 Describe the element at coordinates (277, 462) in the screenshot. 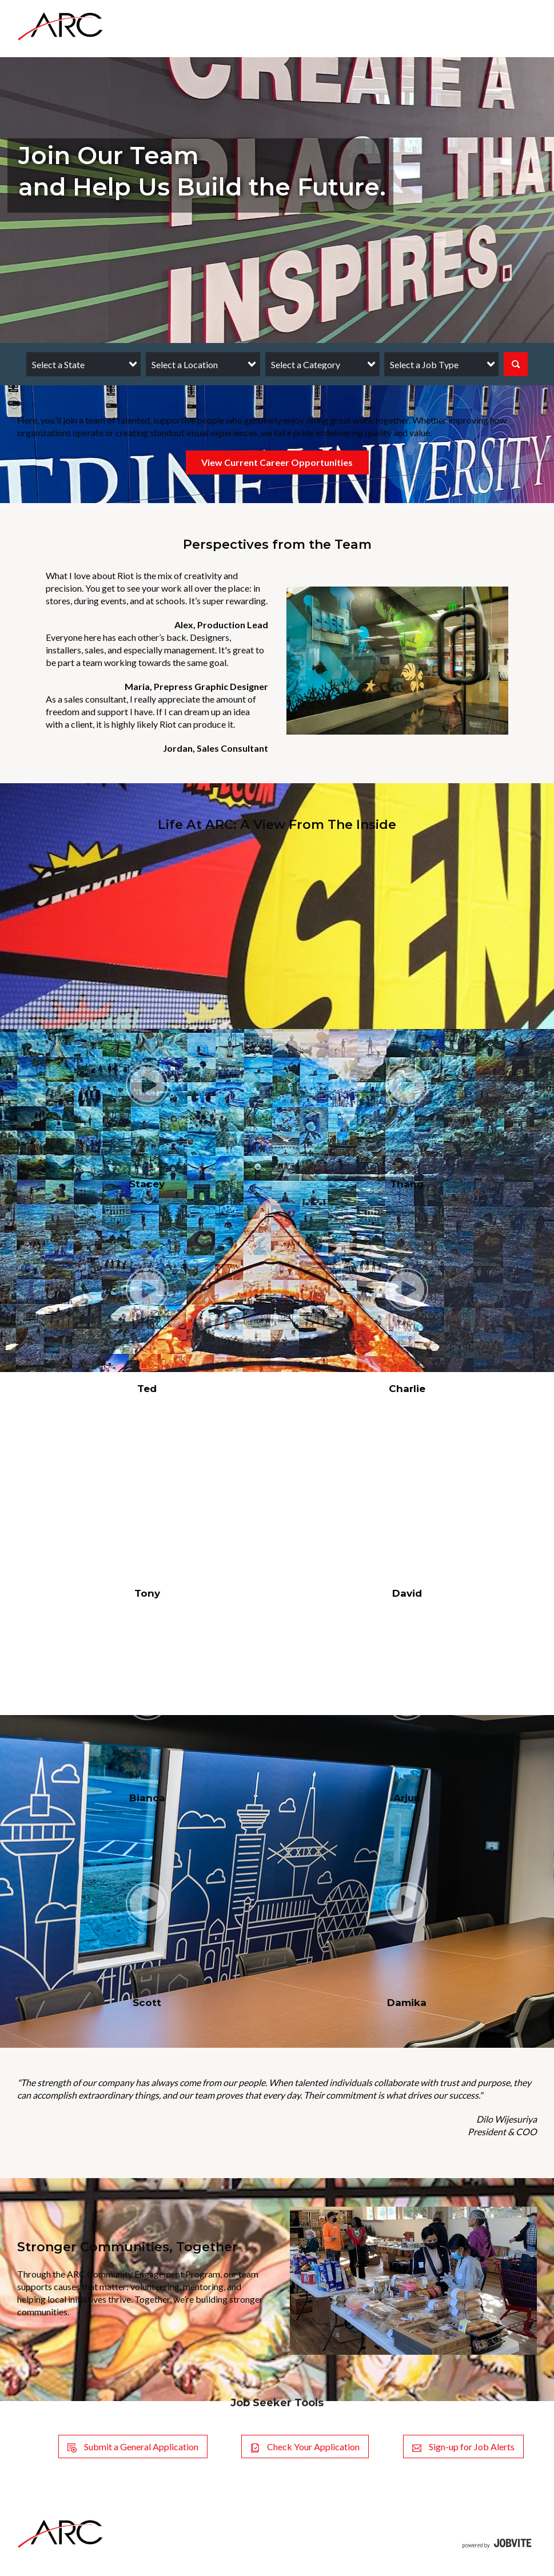

I see `View Current Career Opportunities` at that location.